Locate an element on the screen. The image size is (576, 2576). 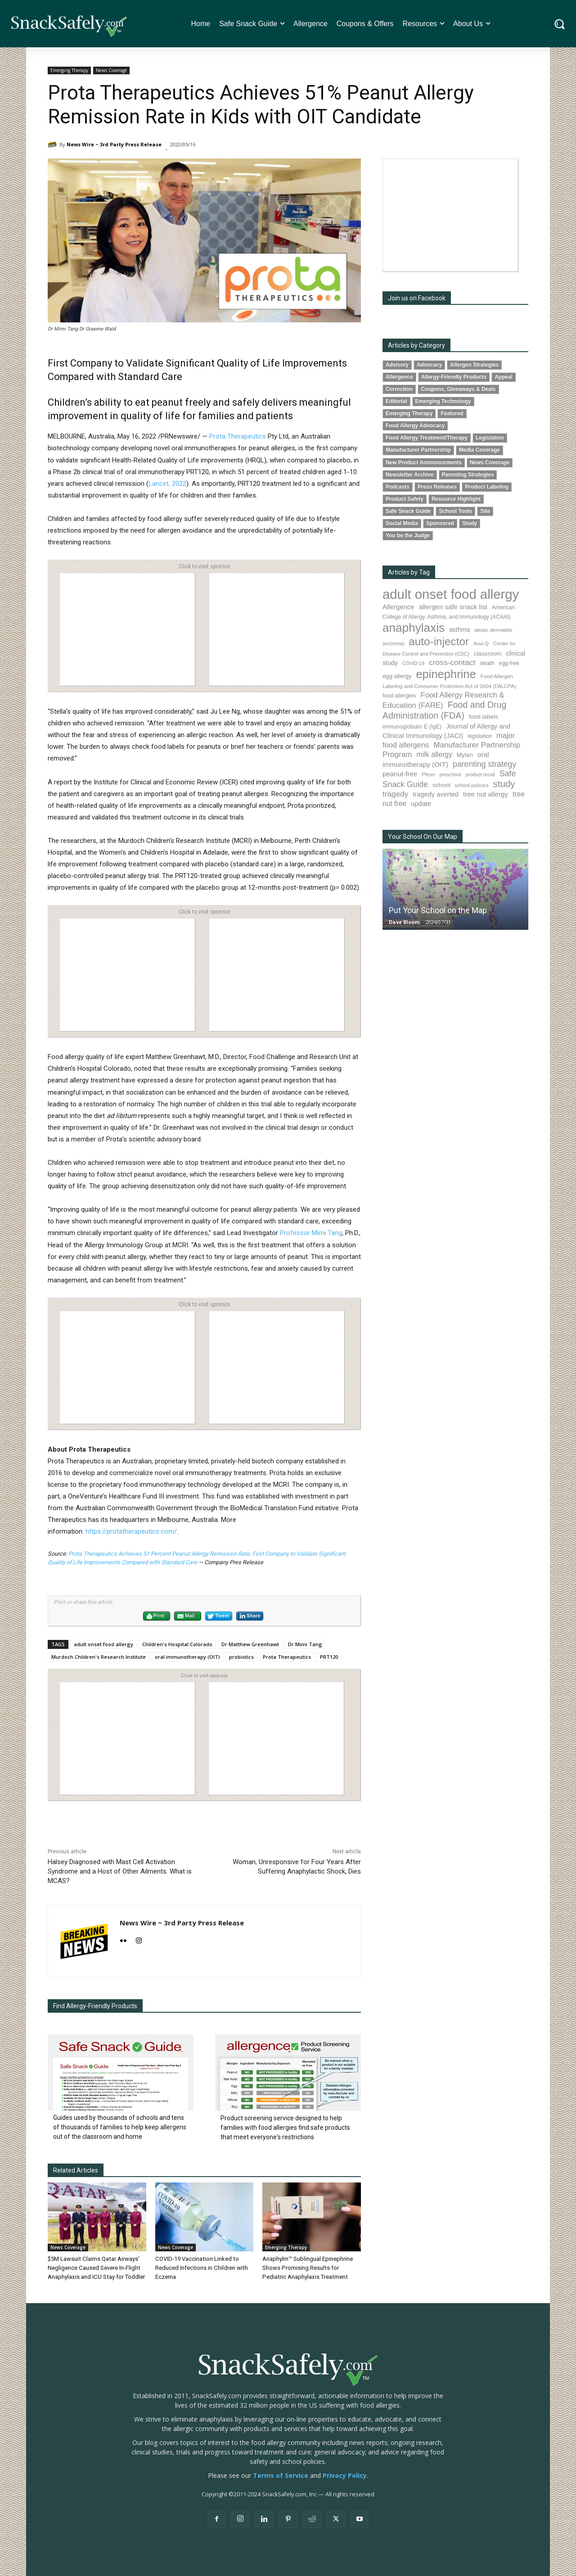
epinephrine [epinephrine (818 items)] is located at coordinates (446, 674).